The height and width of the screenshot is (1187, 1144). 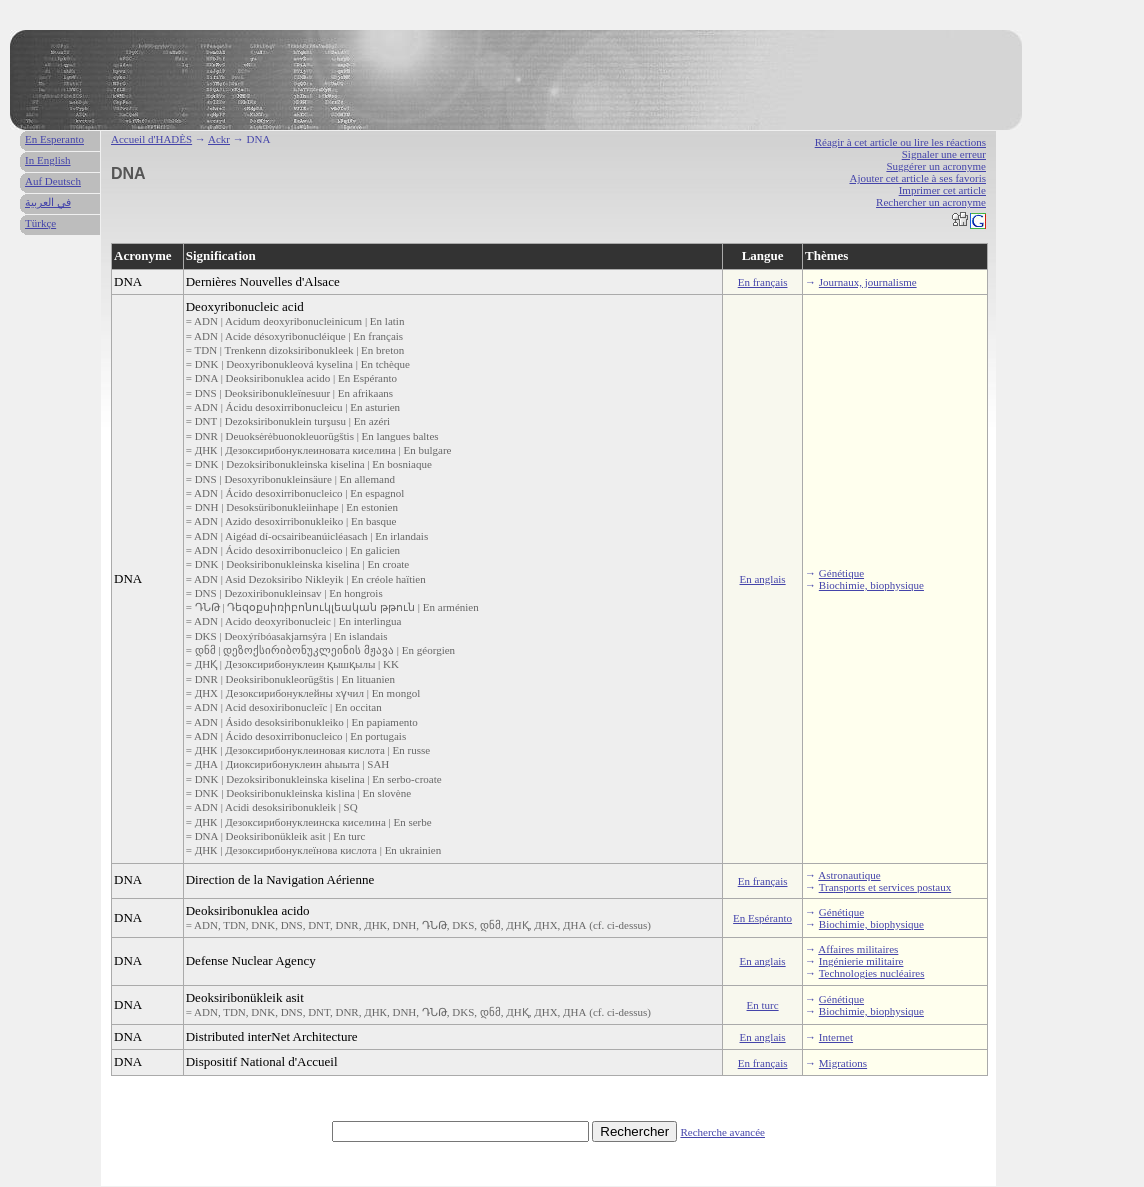 I want to click on Ingénierie militaire, so click(x=861, y=961).